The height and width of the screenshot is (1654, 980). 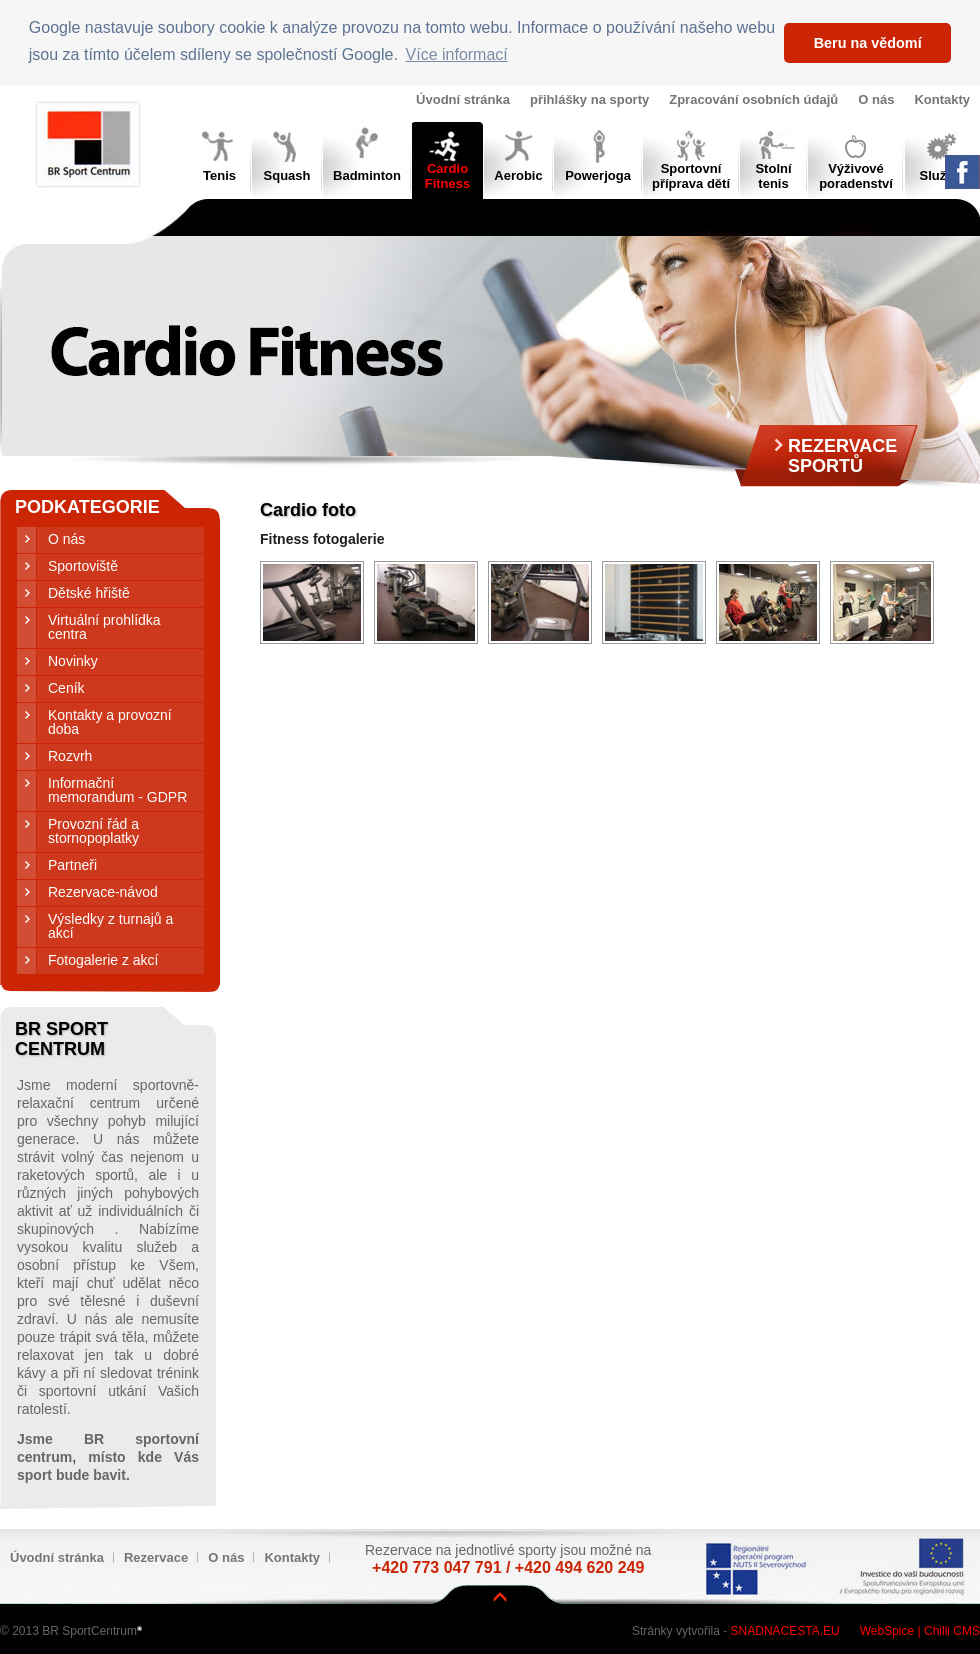 I want to click on Kontakty, so click(x=942, y=99).